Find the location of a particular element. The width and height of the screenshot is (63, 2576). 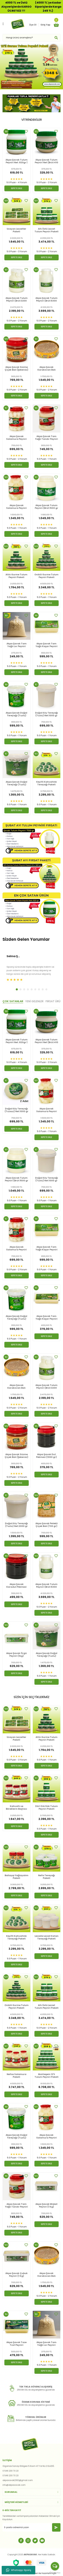

6 [tab] is located at coordinates (35, 989).